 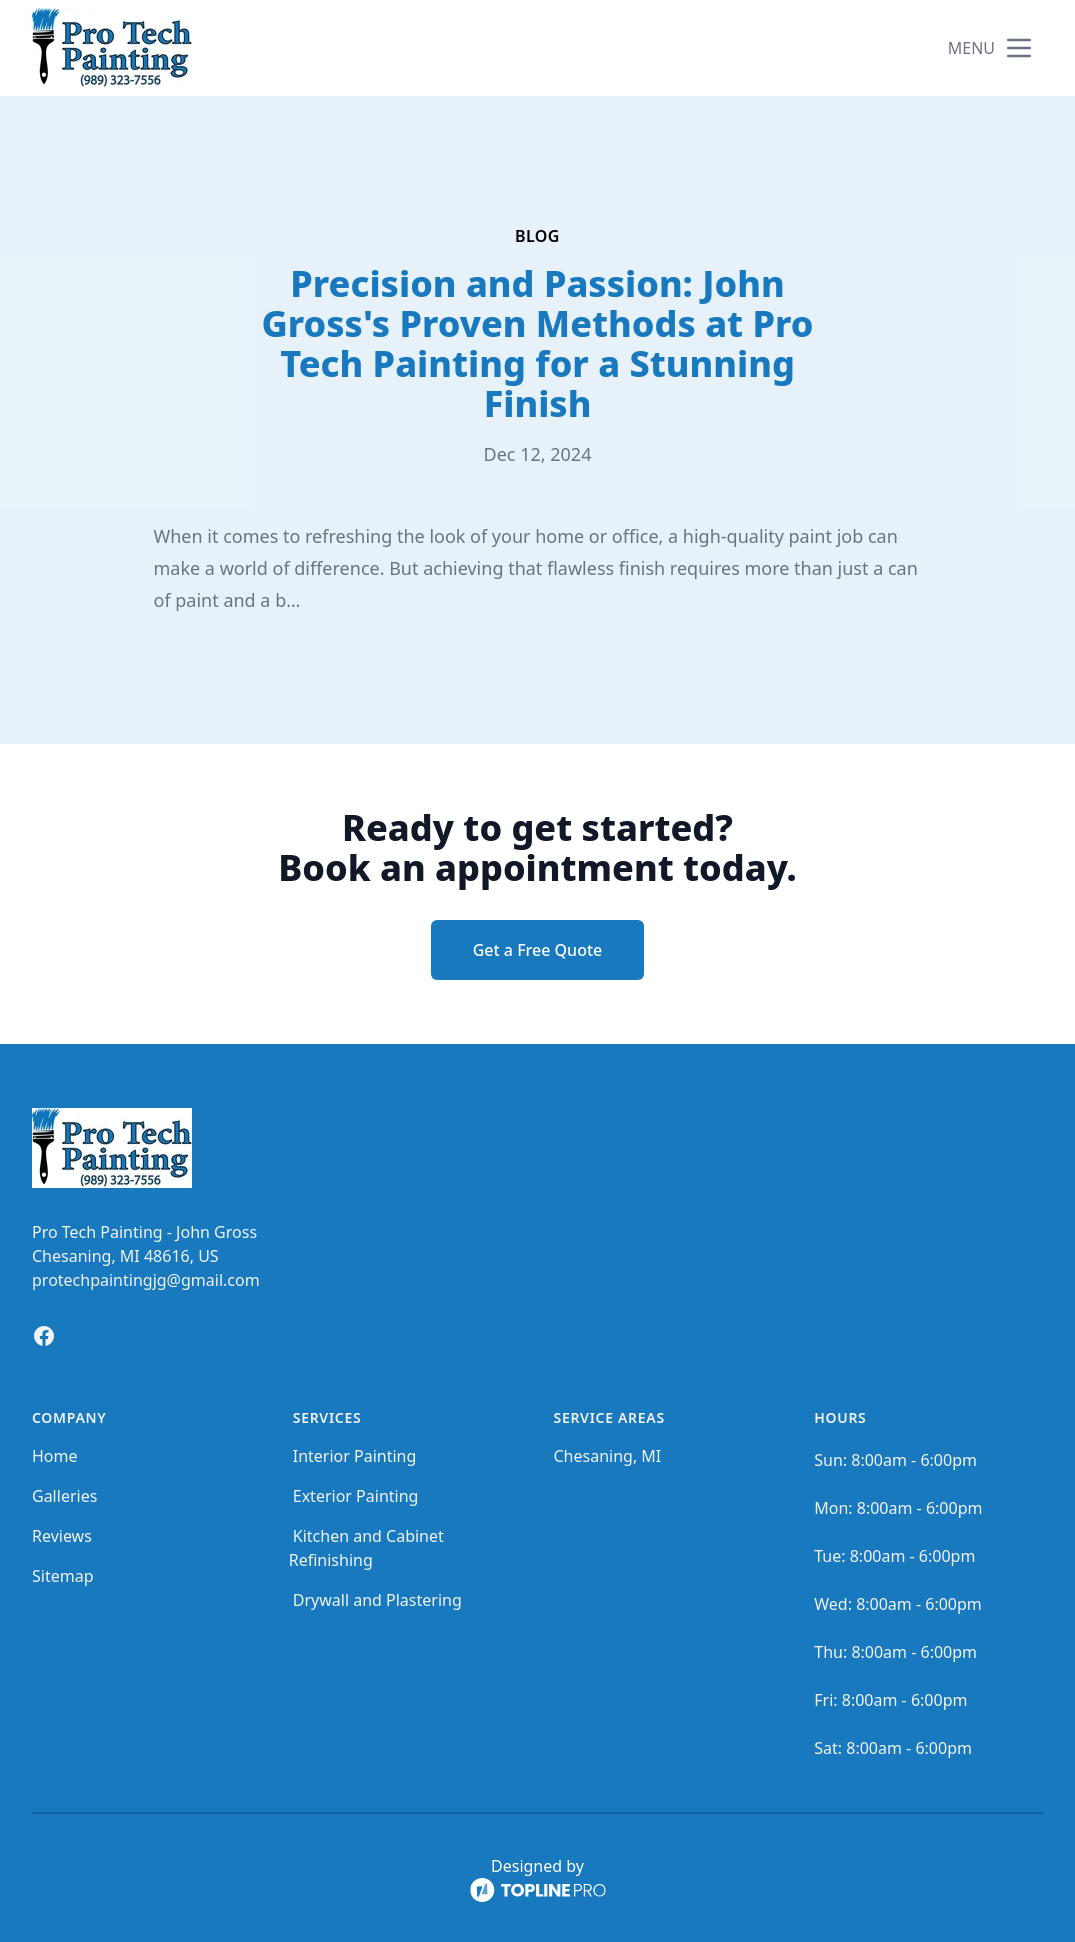 I want to click on Home, so click(x=55, y=1456).